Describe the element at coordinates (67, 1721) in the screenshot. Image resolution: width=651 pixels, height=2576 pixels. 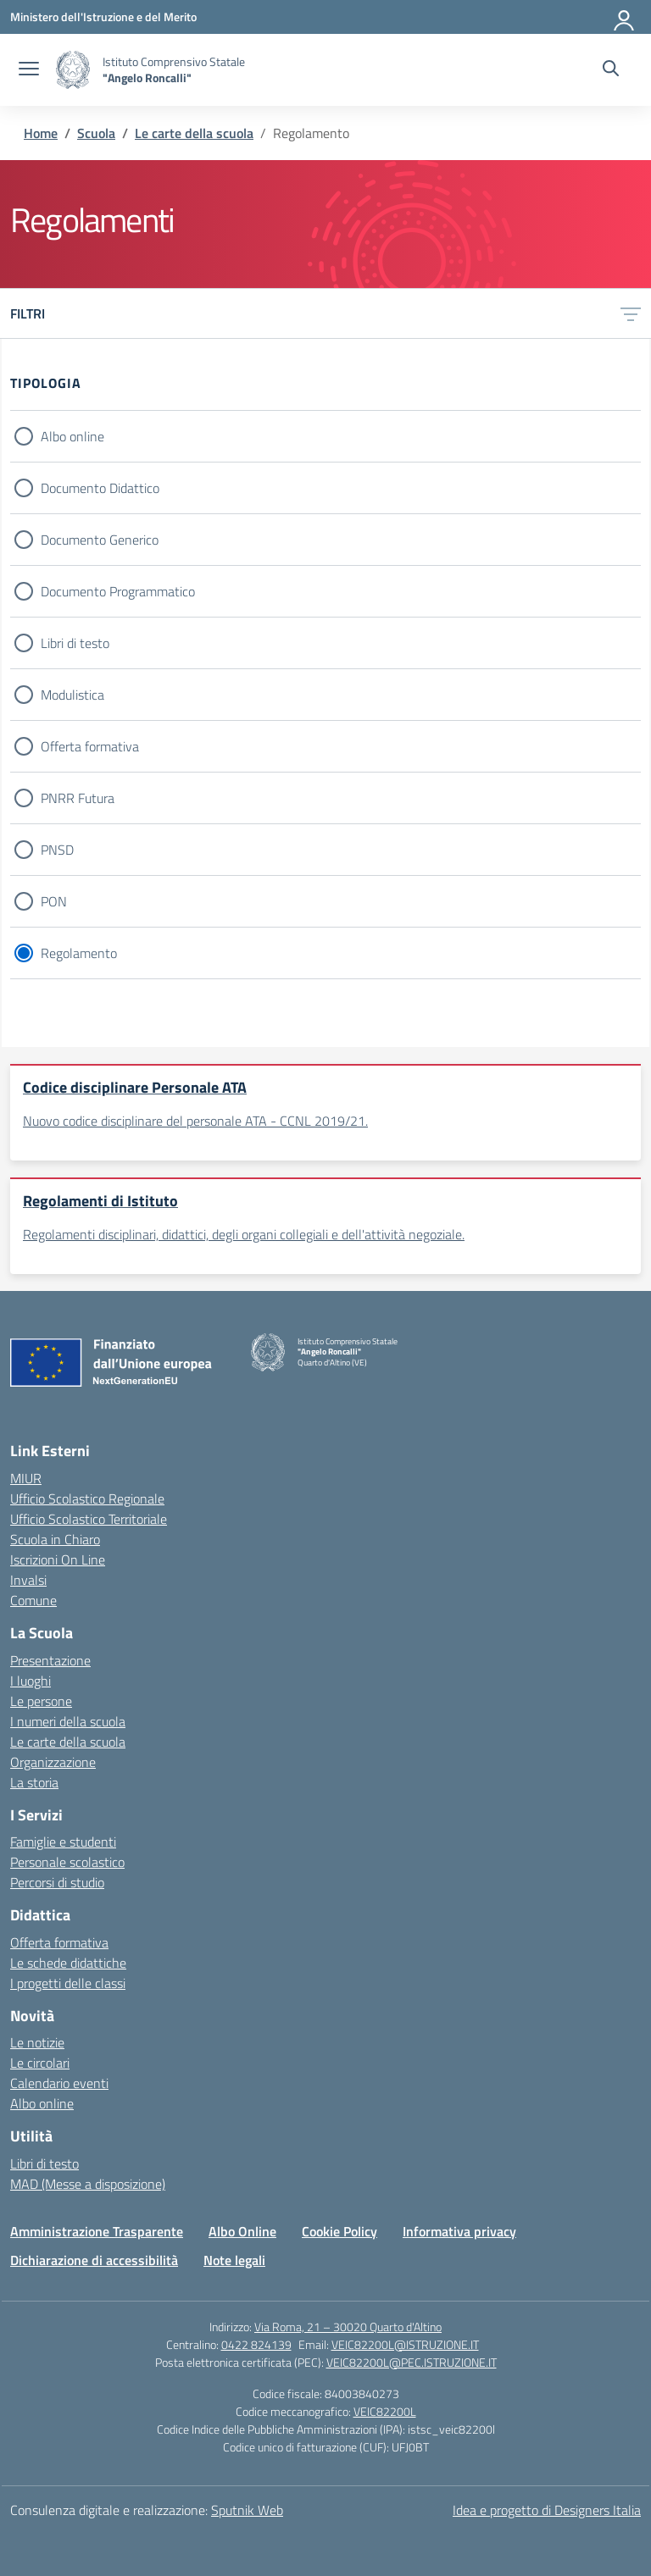
I see `I numeri della scuola` at that location.